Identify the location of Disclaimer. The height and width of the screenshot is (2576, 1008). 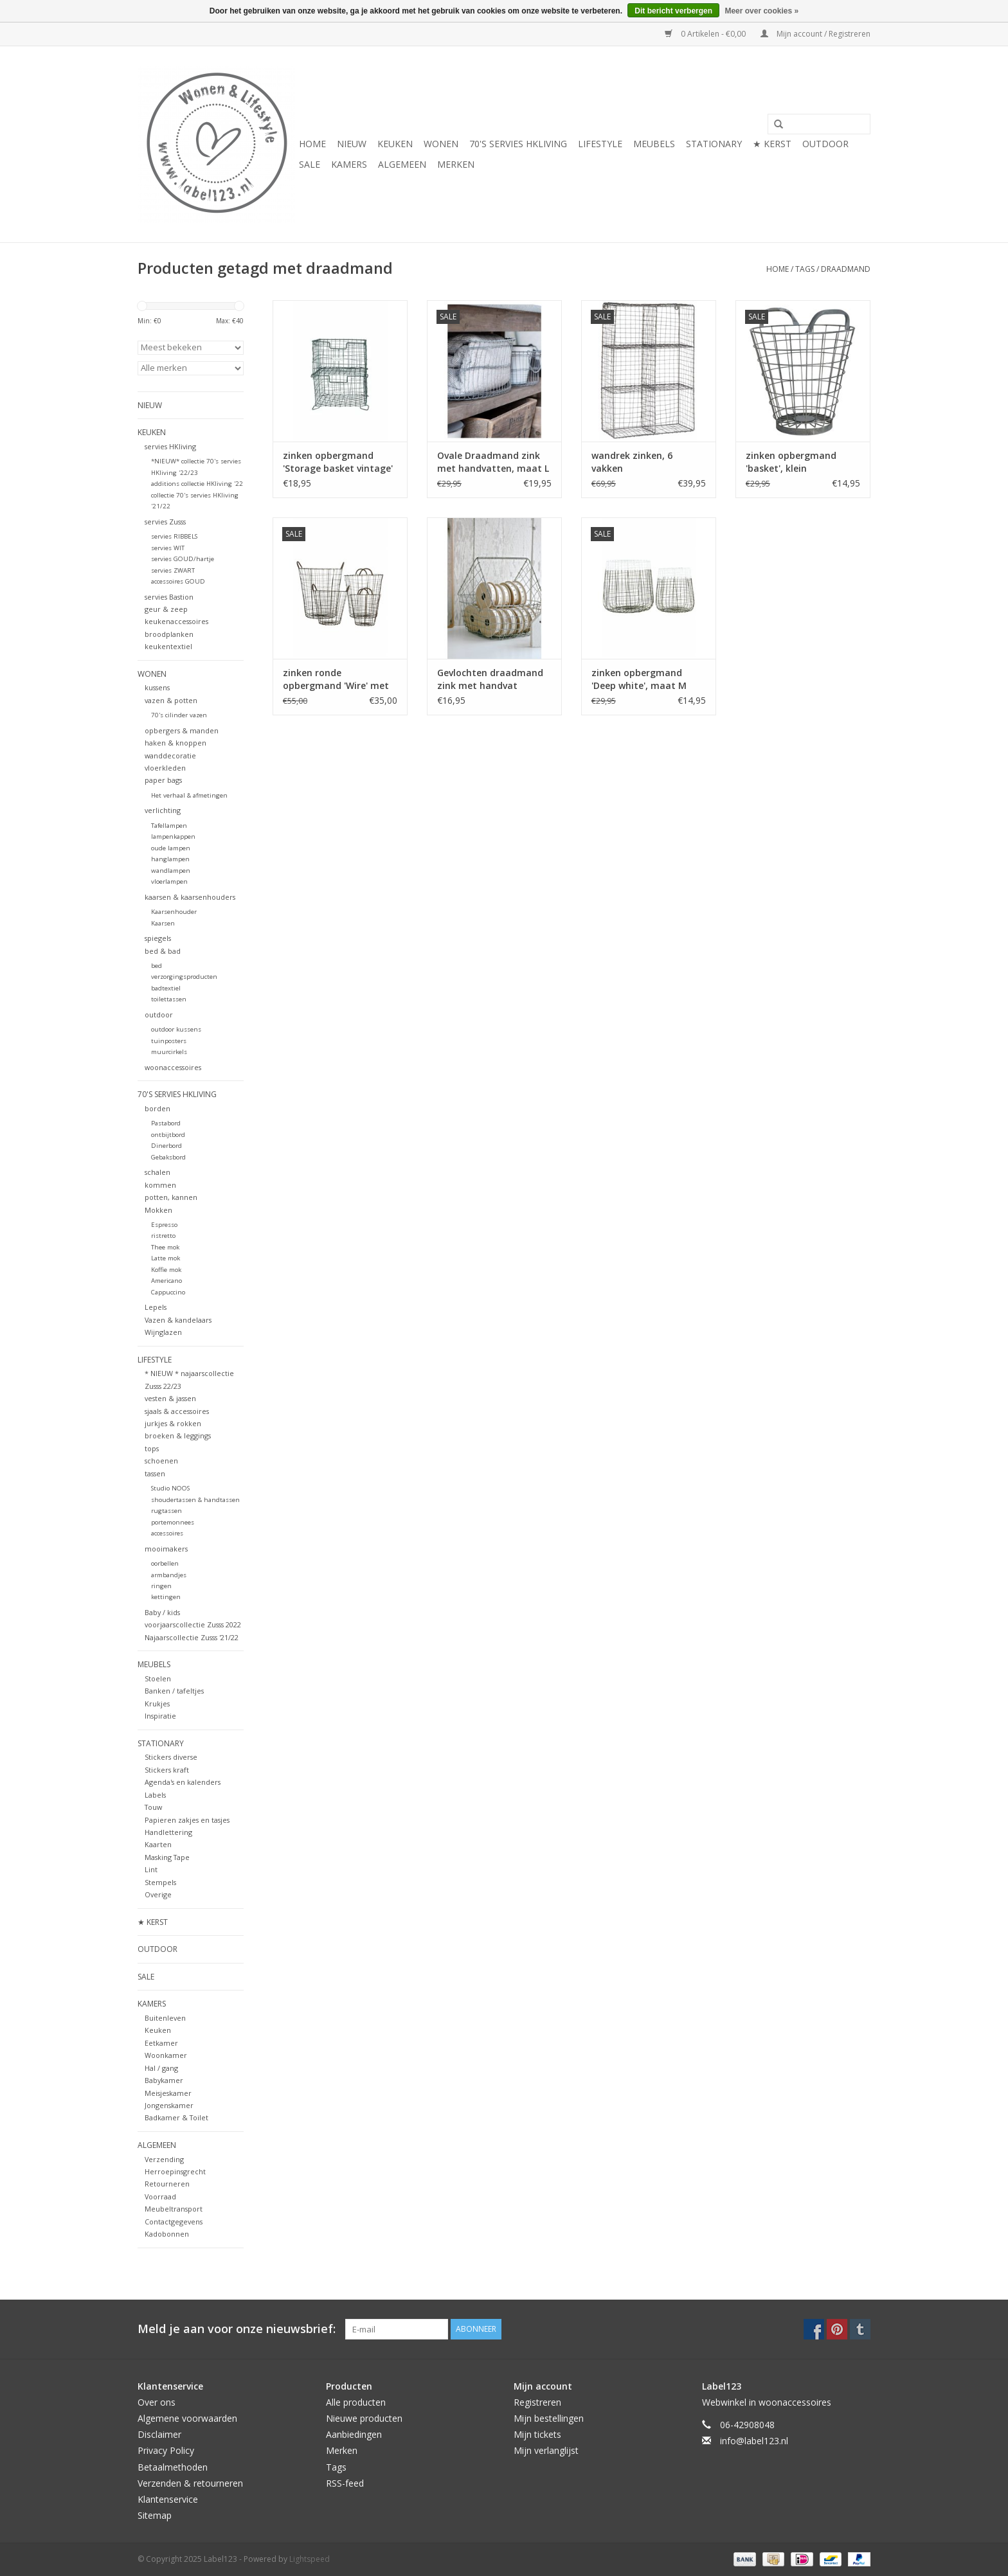
(159, 2434).